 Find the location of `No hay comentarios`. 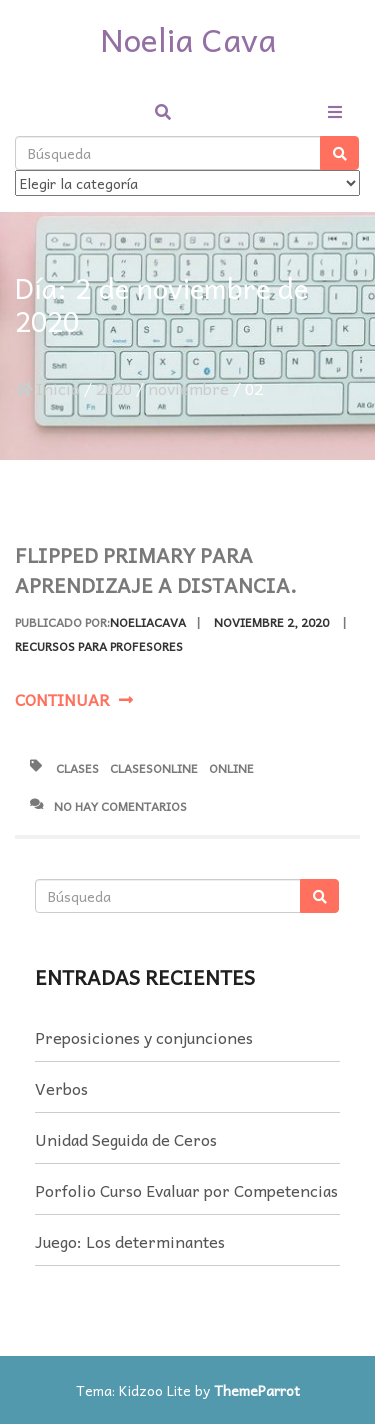

No hay comentarios is located at coordinates (108, 806).